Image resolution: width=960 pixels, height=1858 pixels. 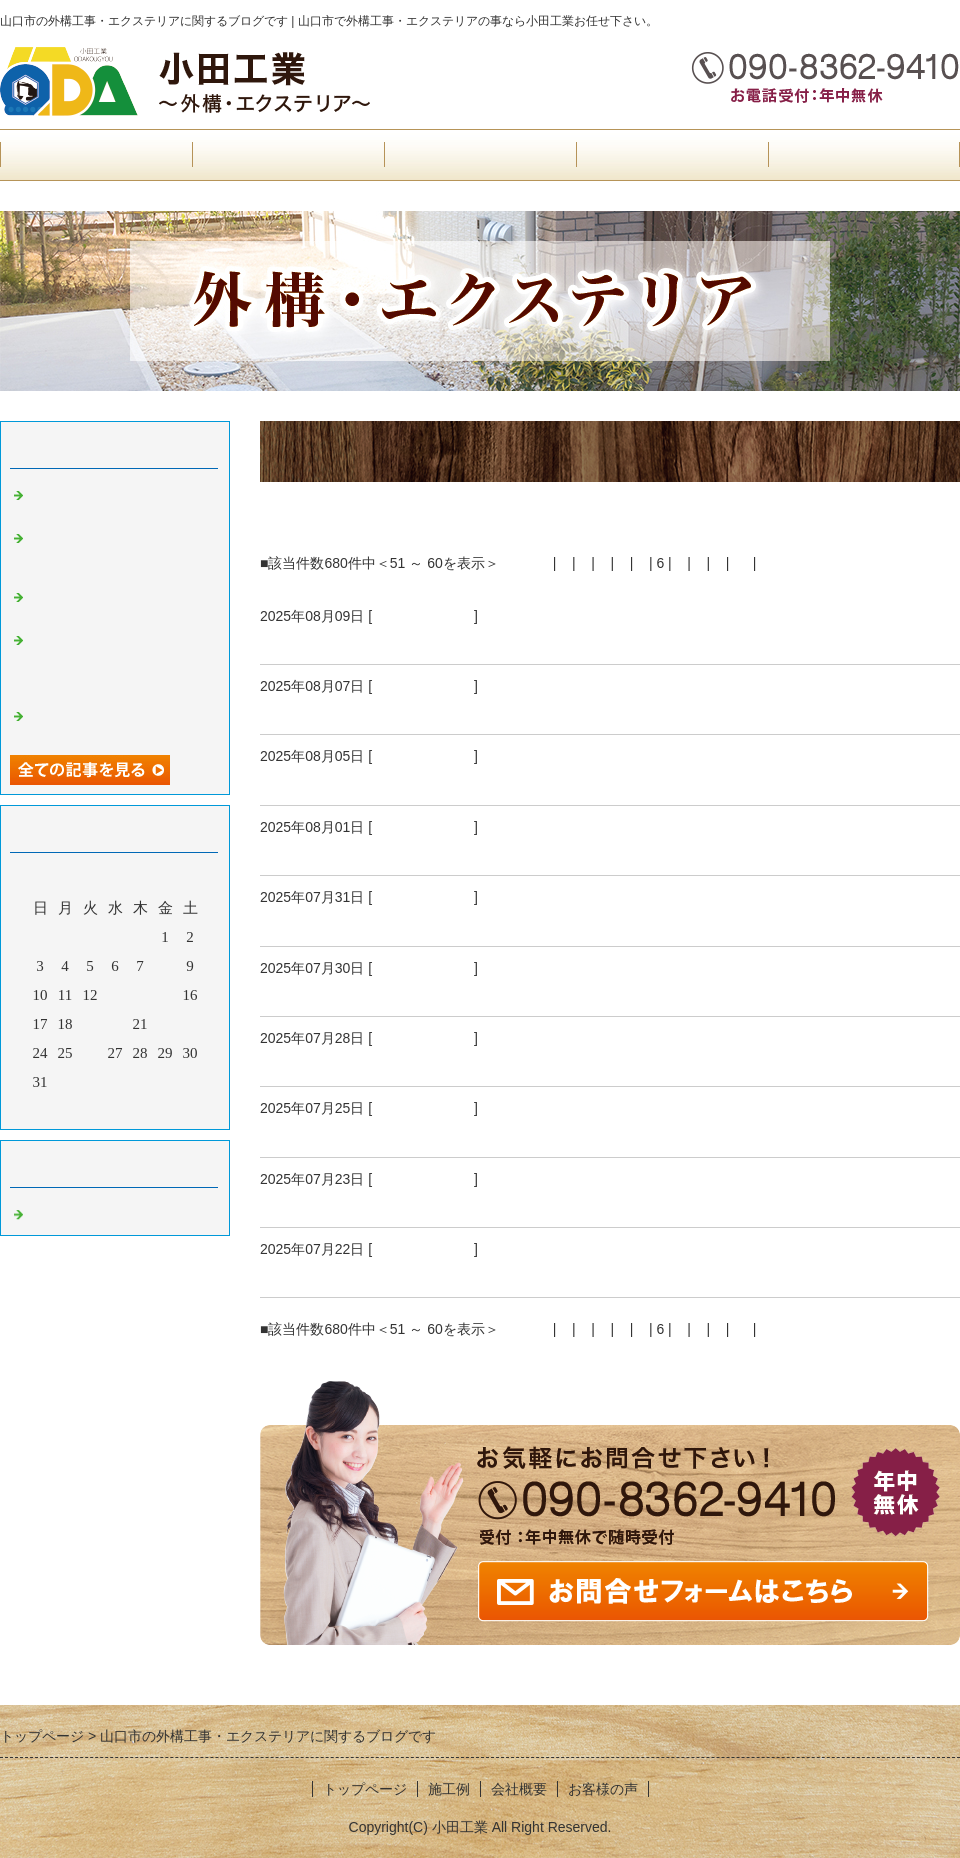 What do you see at coordinates (165, 995) in the screenshot?
I see `15` at bounding box center [165, 995].